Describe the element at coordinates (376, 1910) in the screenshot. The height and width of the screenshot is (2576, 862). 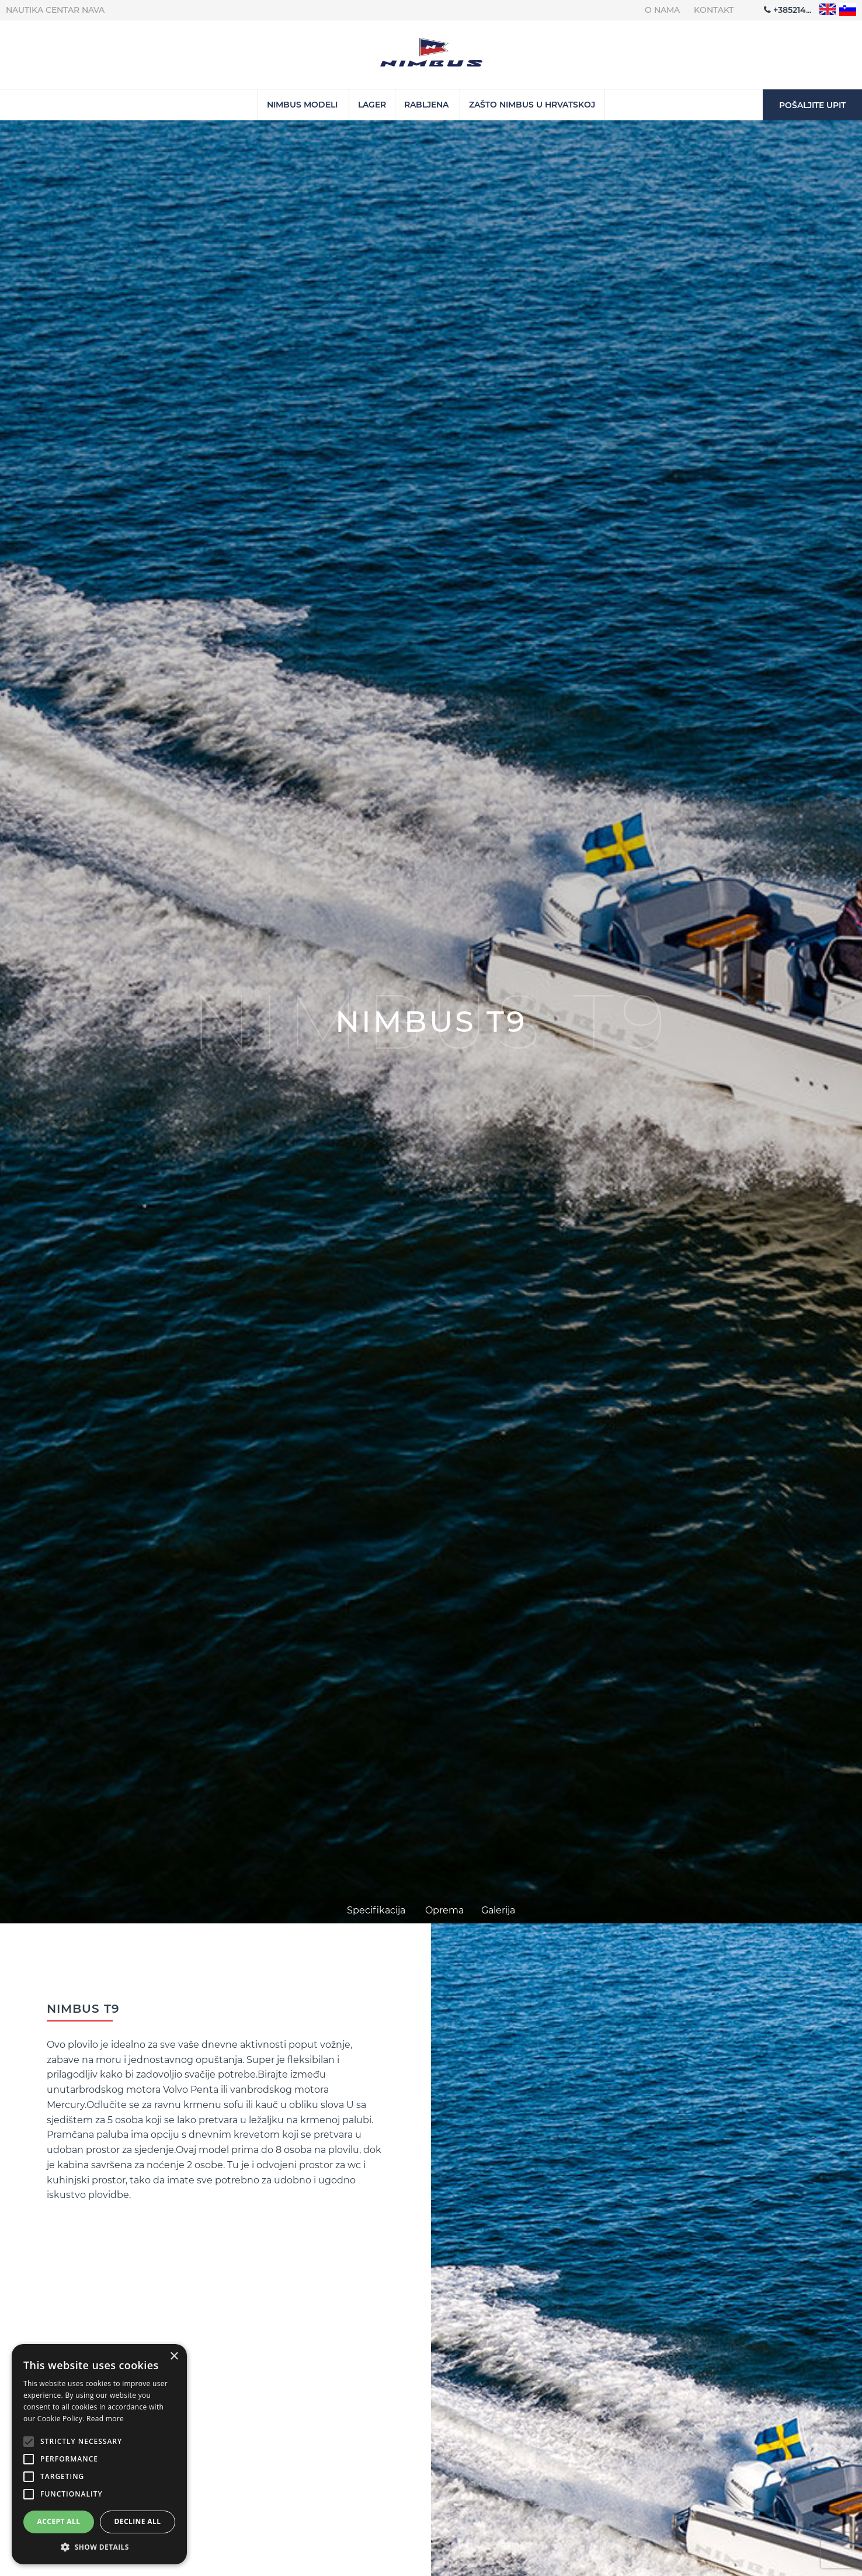
I see `Specifikacija` at that location.